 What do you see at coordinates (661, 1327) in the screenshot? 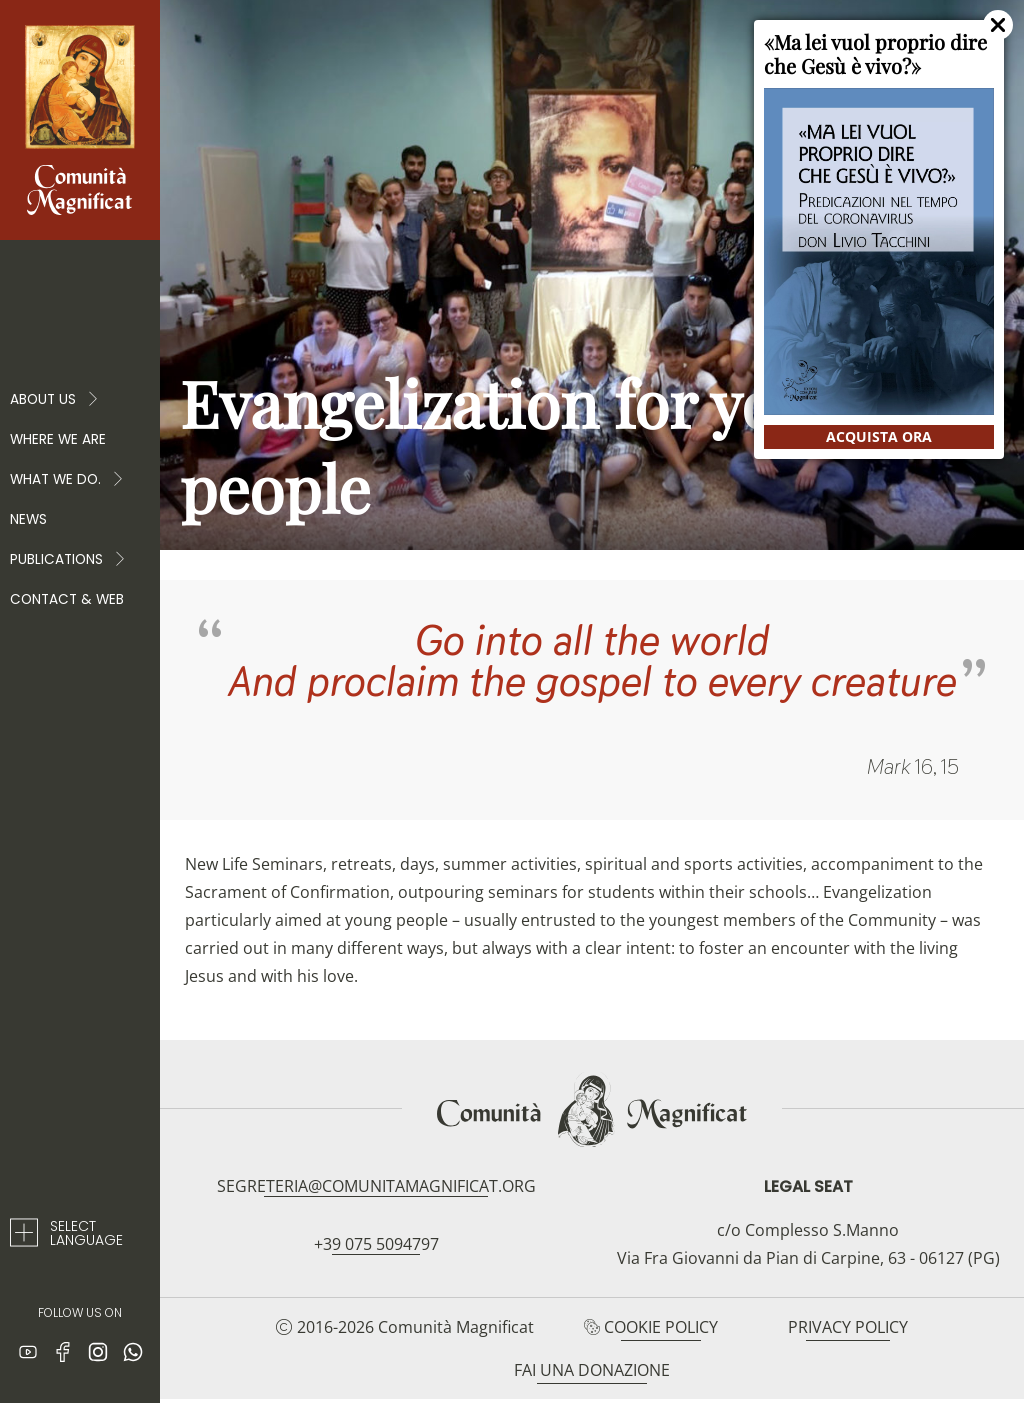
I see `Cookie Policy` at bounding box center [661, 1327].